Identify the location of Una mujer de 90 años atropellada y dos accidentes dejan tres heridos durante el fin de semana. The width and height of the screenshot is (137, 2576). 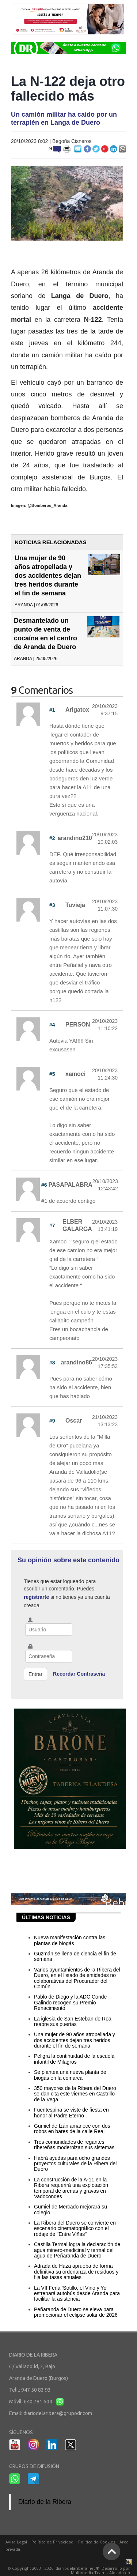
(48, 575).